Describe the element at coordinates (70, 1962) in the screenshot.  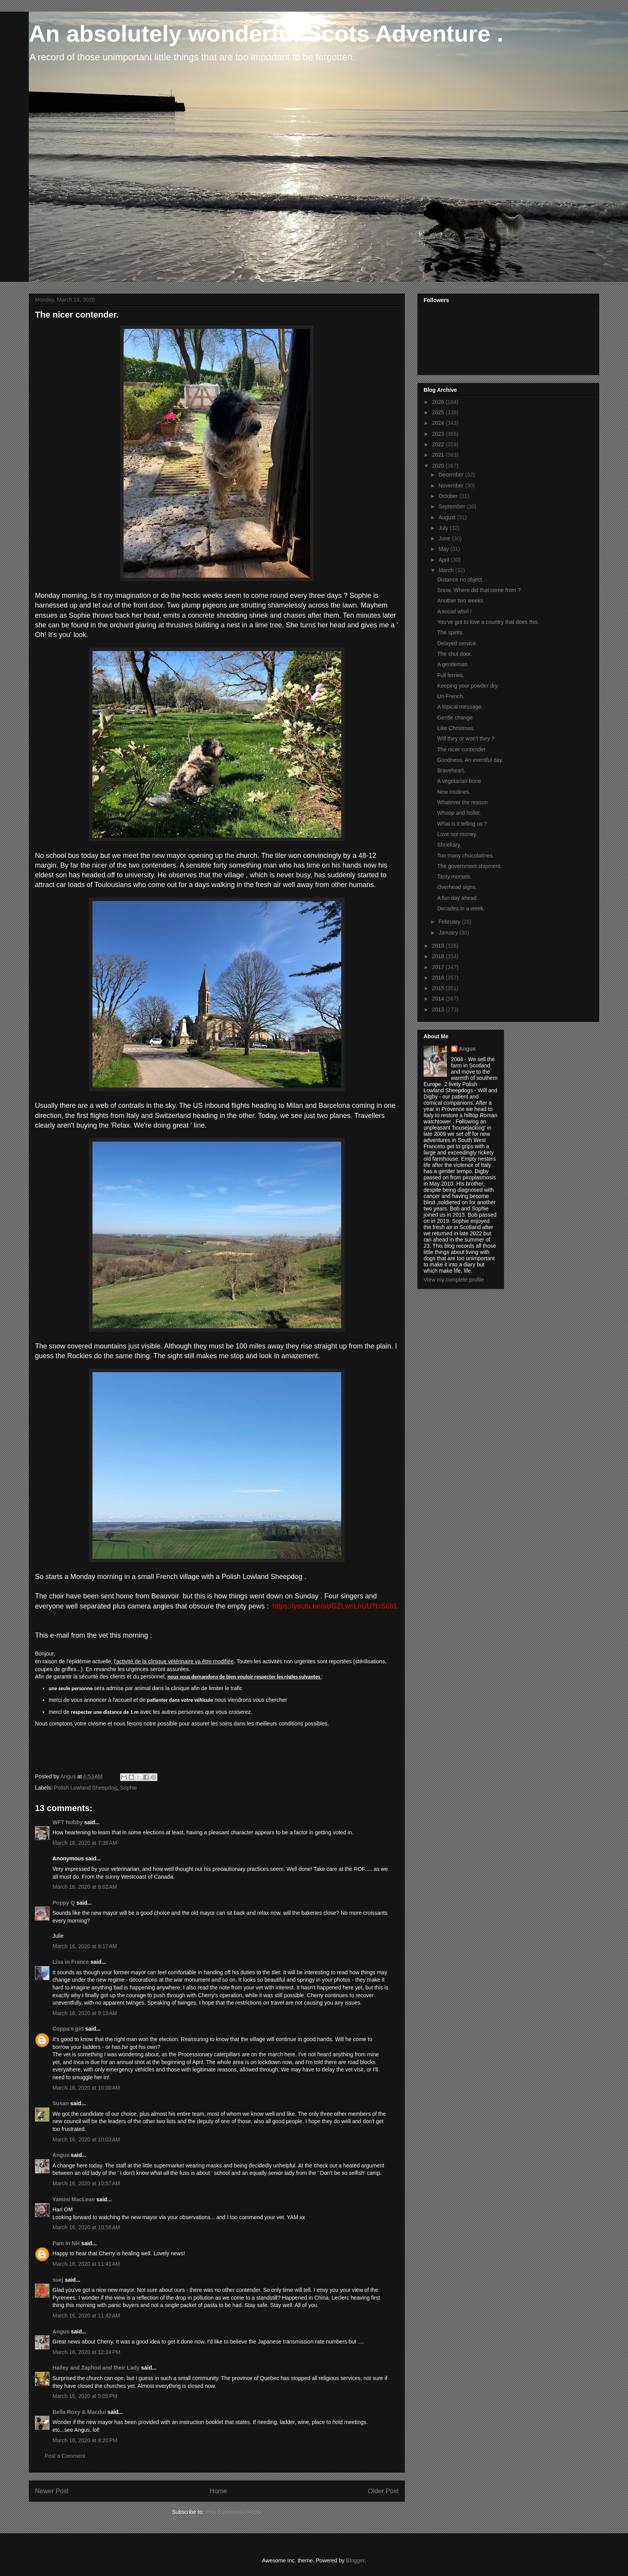
I see `Lisa in France` at that location.